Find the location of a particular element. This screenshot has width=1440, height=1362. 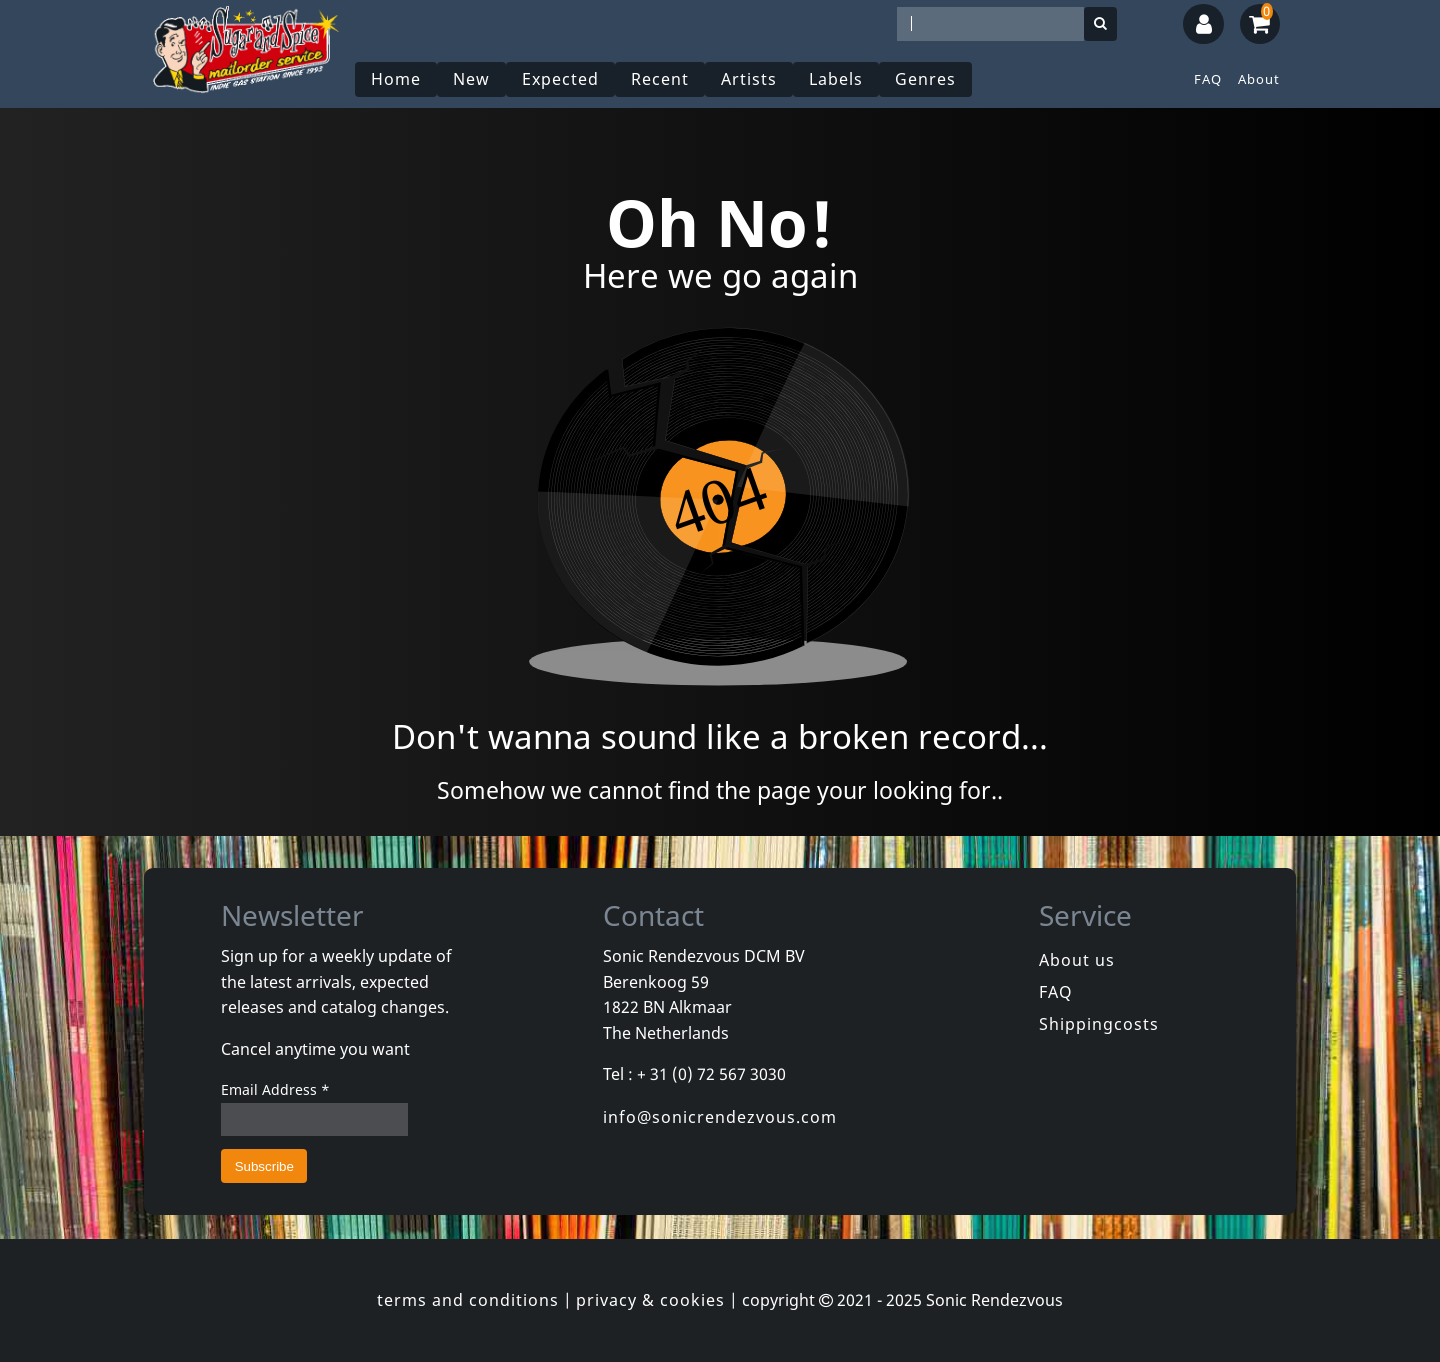

Recent is located at coordinates (660, 79).